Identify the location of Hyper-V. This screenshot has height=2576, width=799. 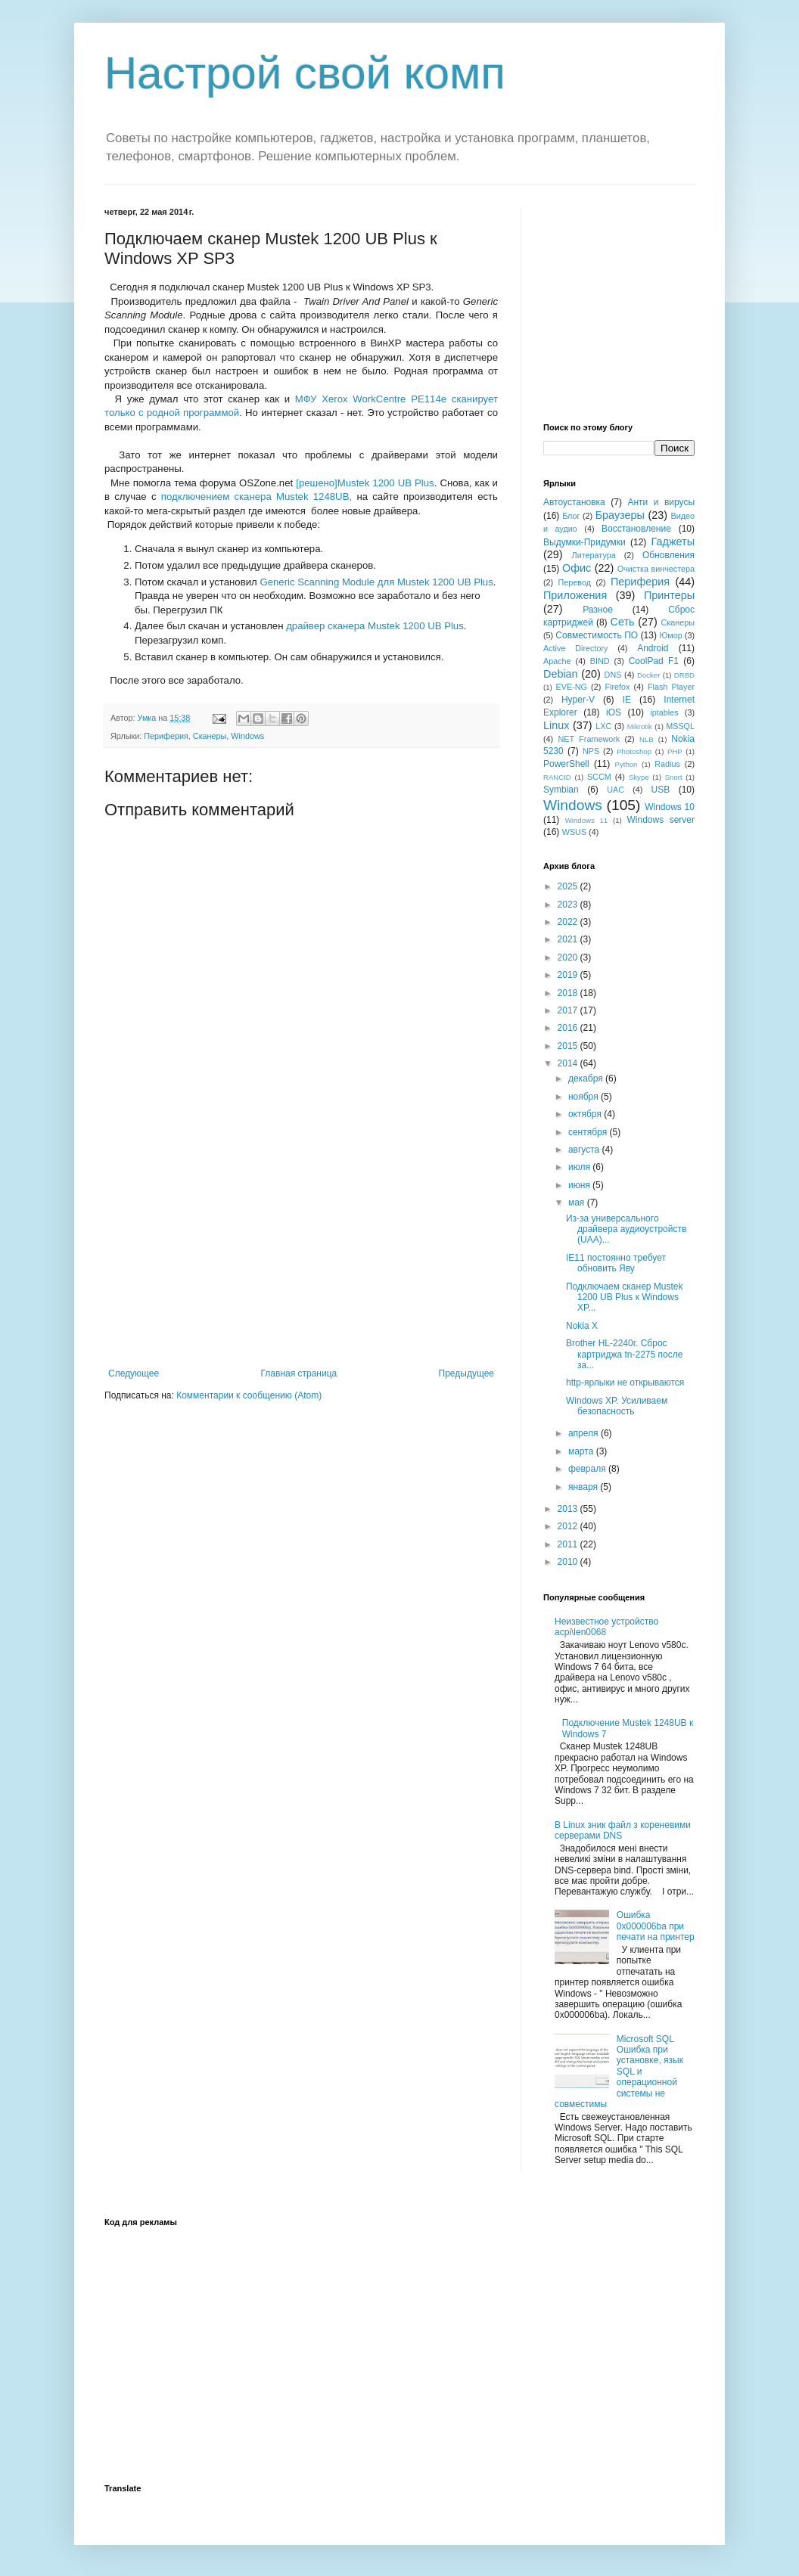
(578, 699).